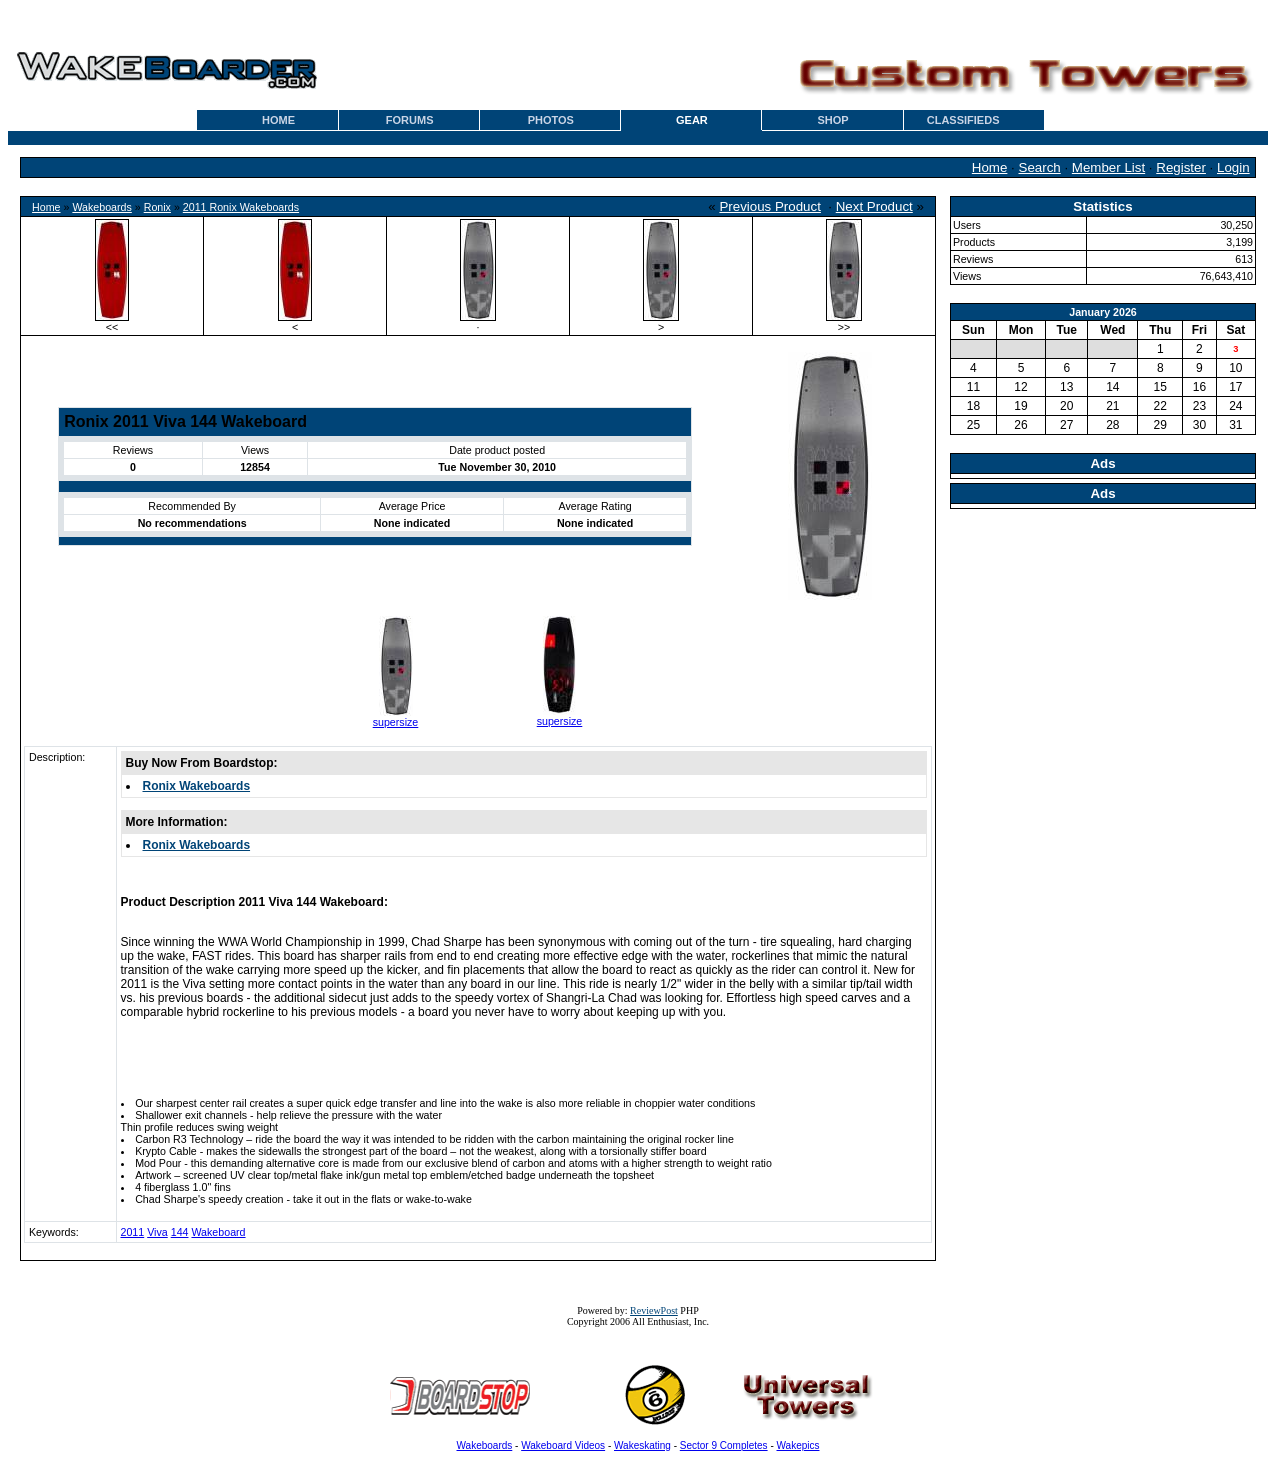 The image size is (1276, 1459). What do you see at coordinates (563, 1445) in the screenshot?
I see `Wakeboard Videos` at bounding box center [563, 1445].